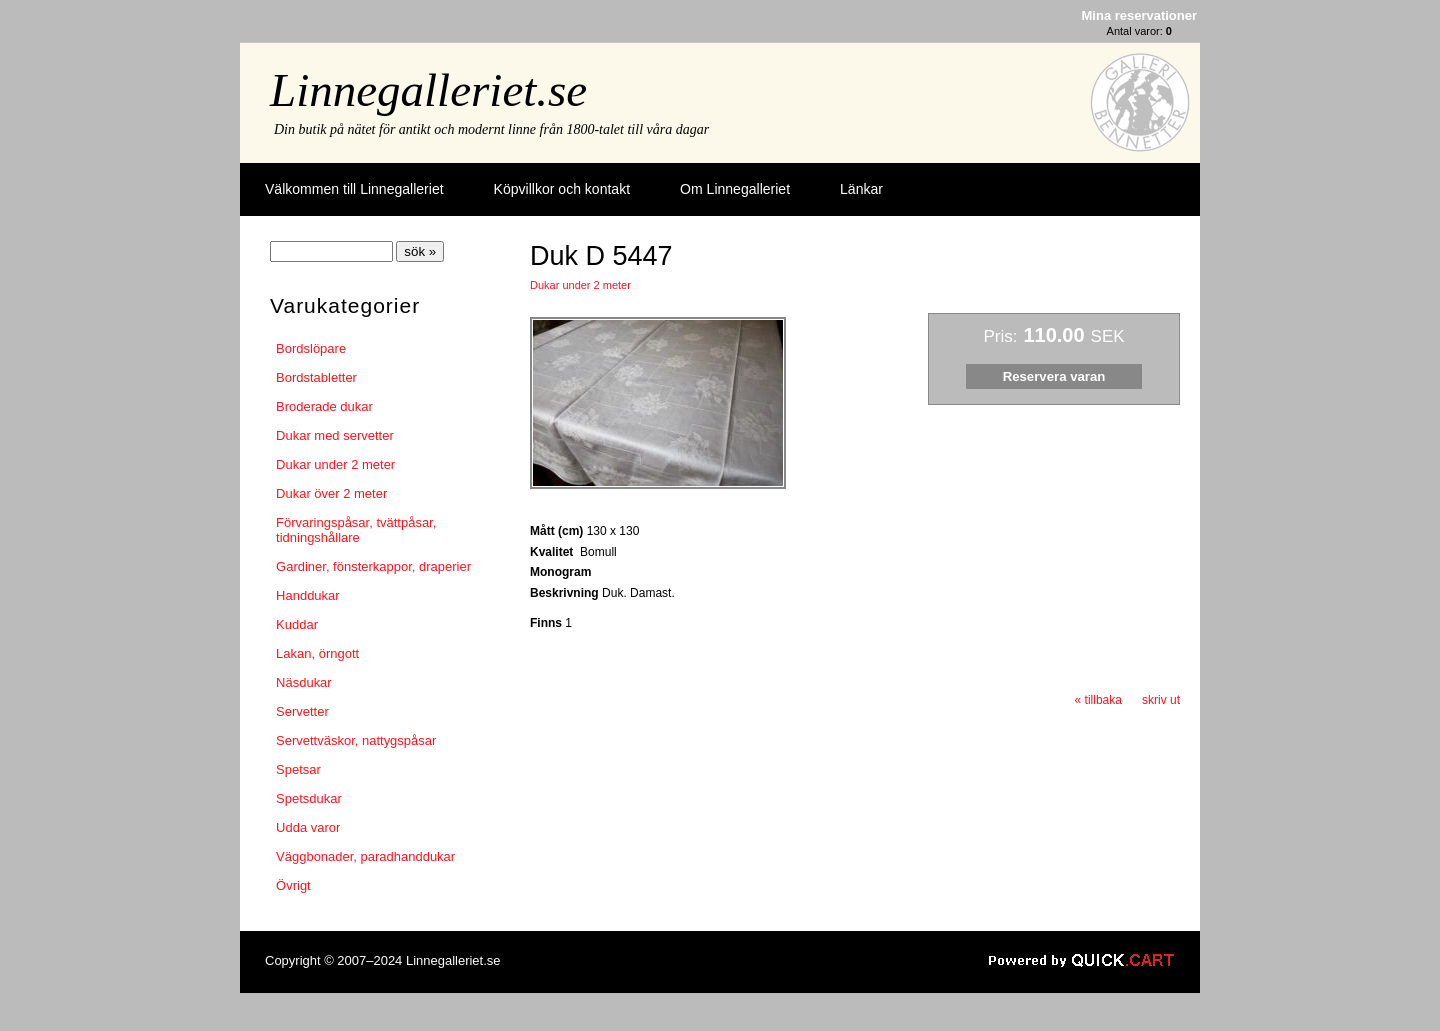  Describe the element at coordinates (298, 769) in the screenshot. I see `Spetsar` at that location.